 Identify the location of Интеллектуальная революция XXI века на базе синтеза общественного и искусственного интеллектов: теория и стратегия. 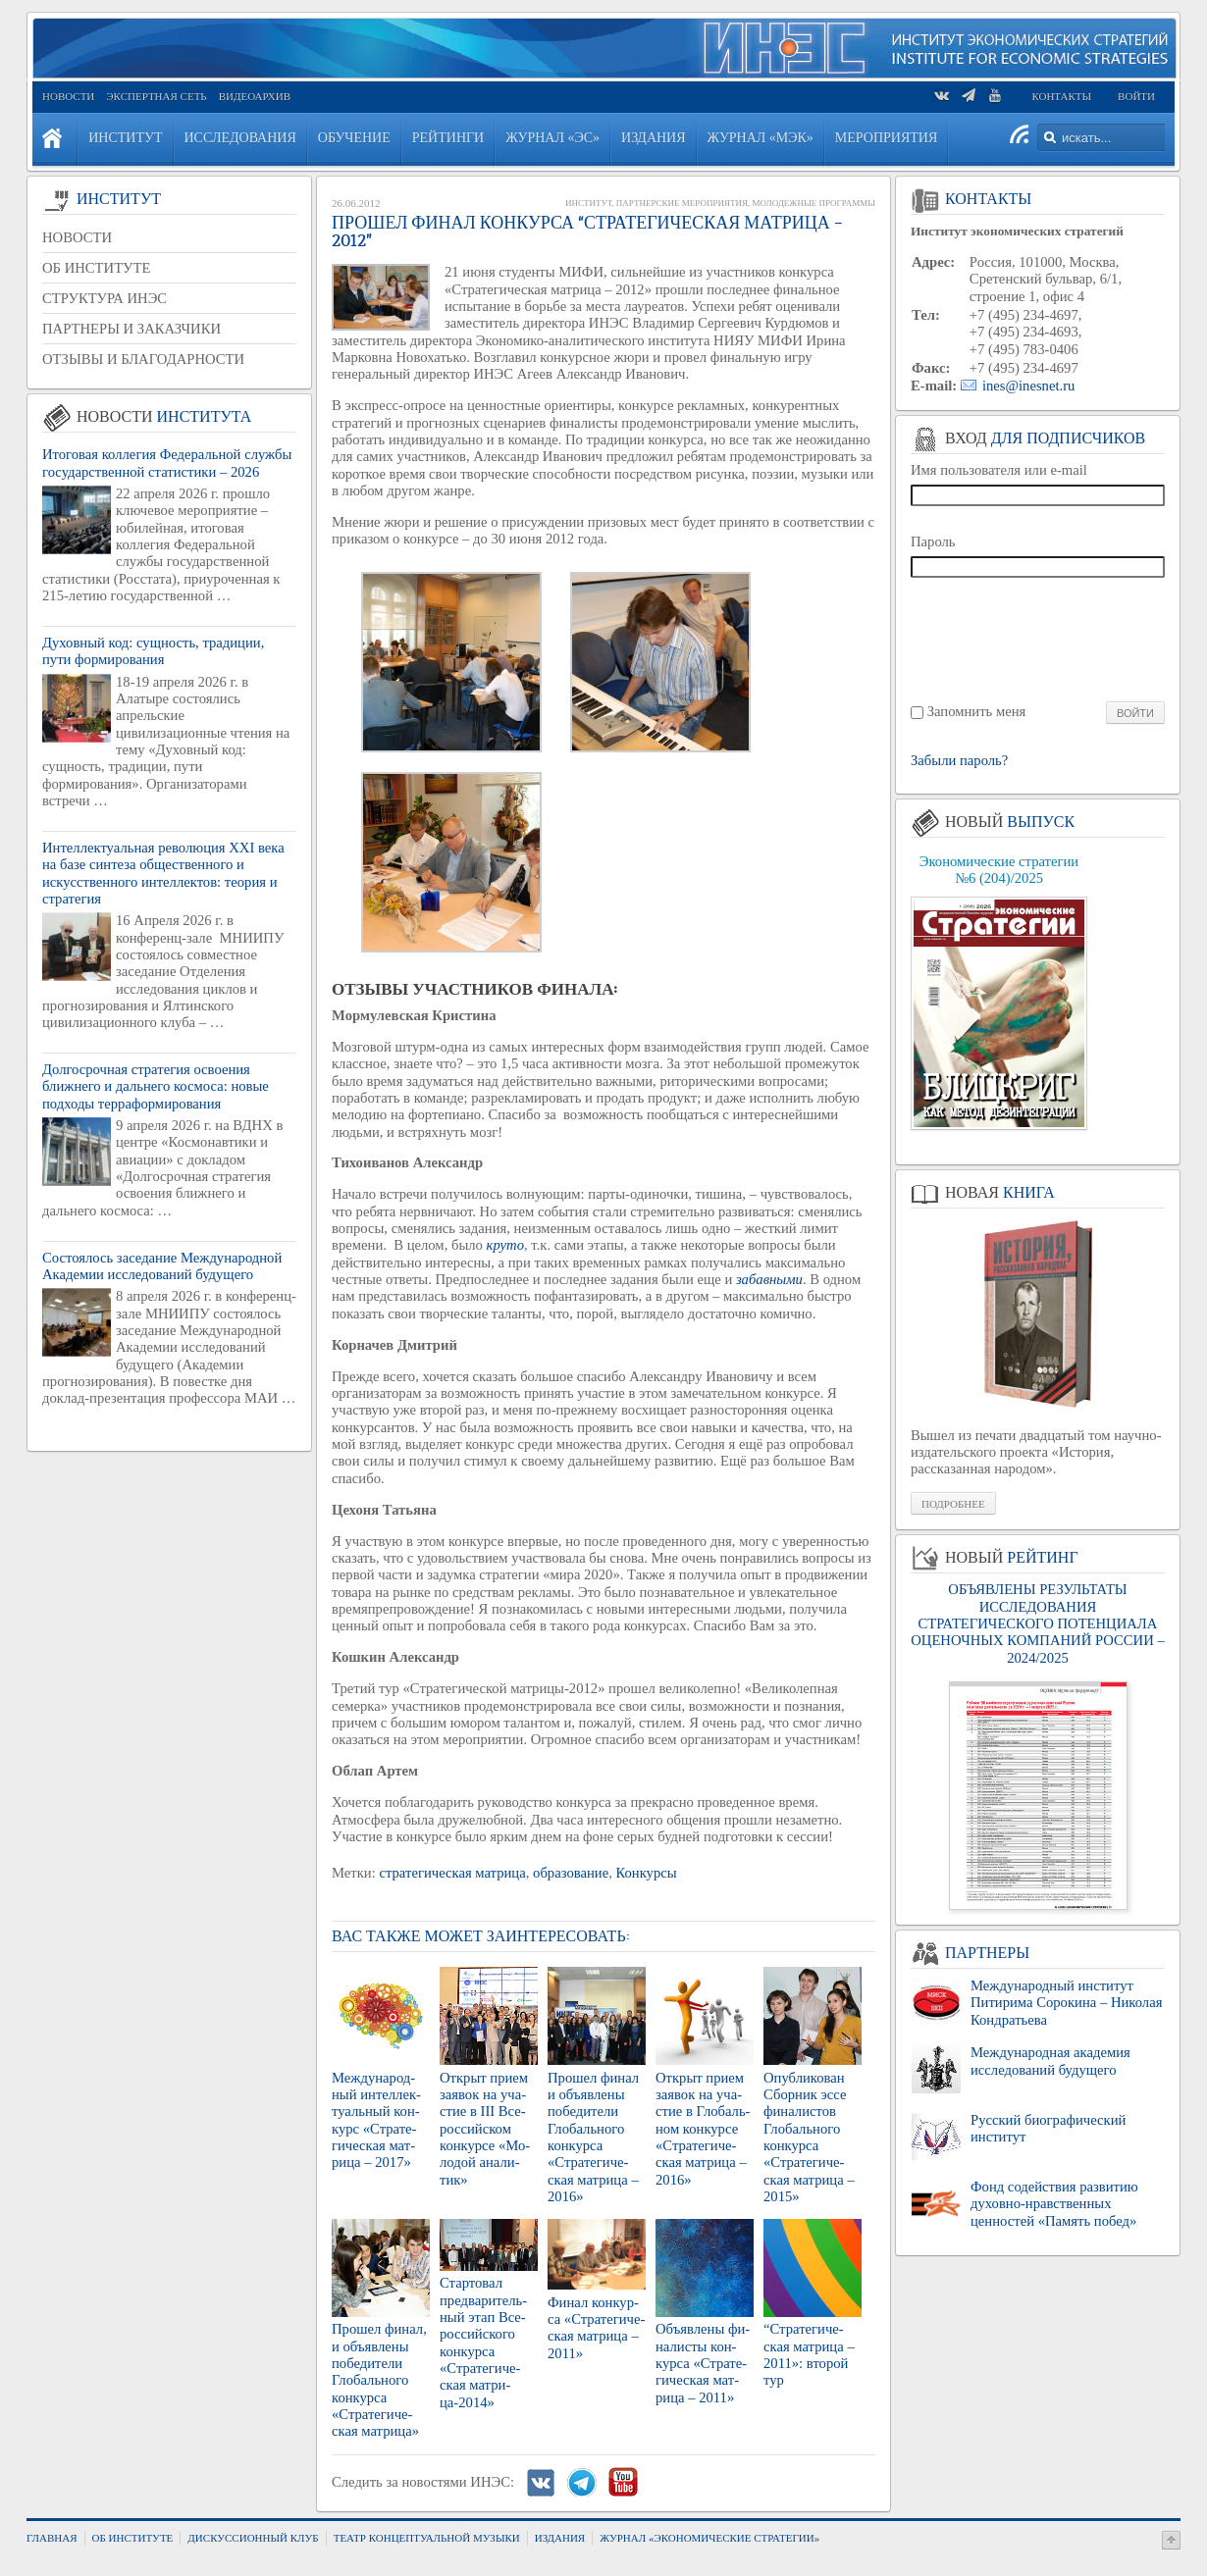
(163, 873).